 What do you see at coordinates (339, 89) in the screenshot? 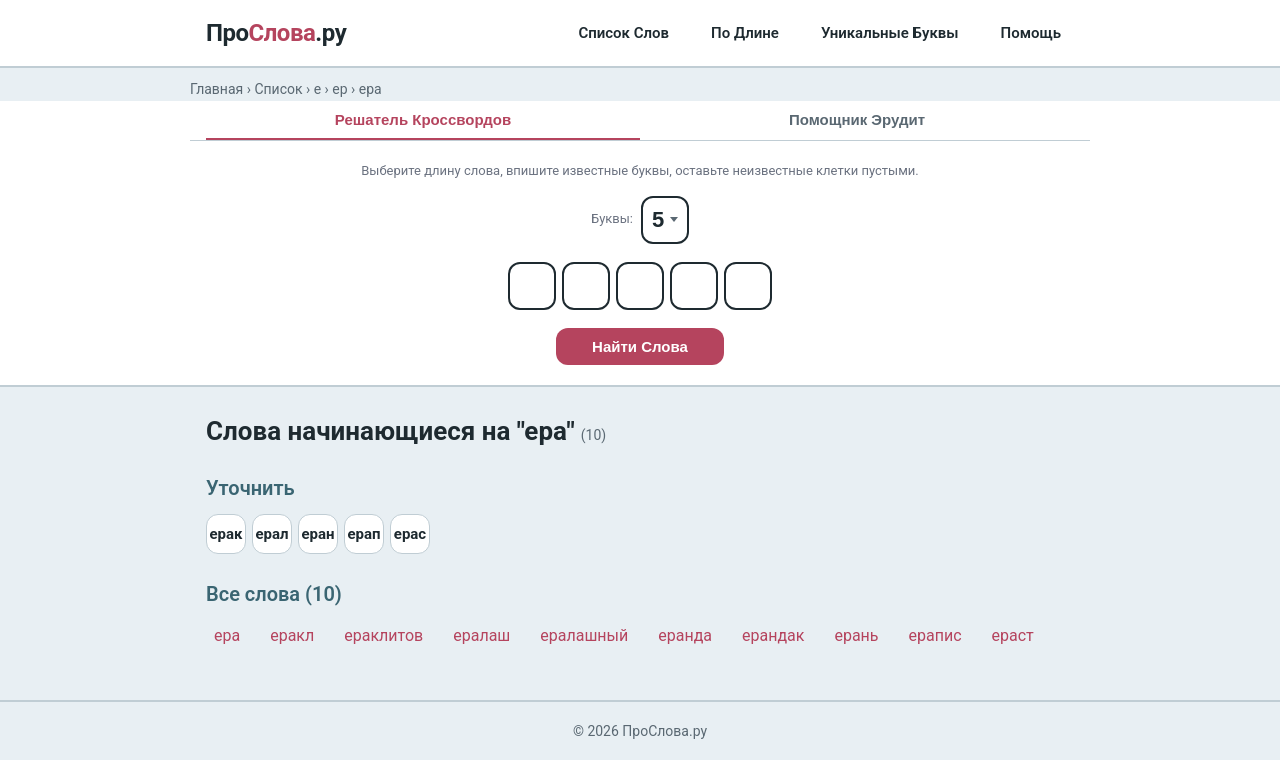
I see `ер` at bounding box center [339, 89].